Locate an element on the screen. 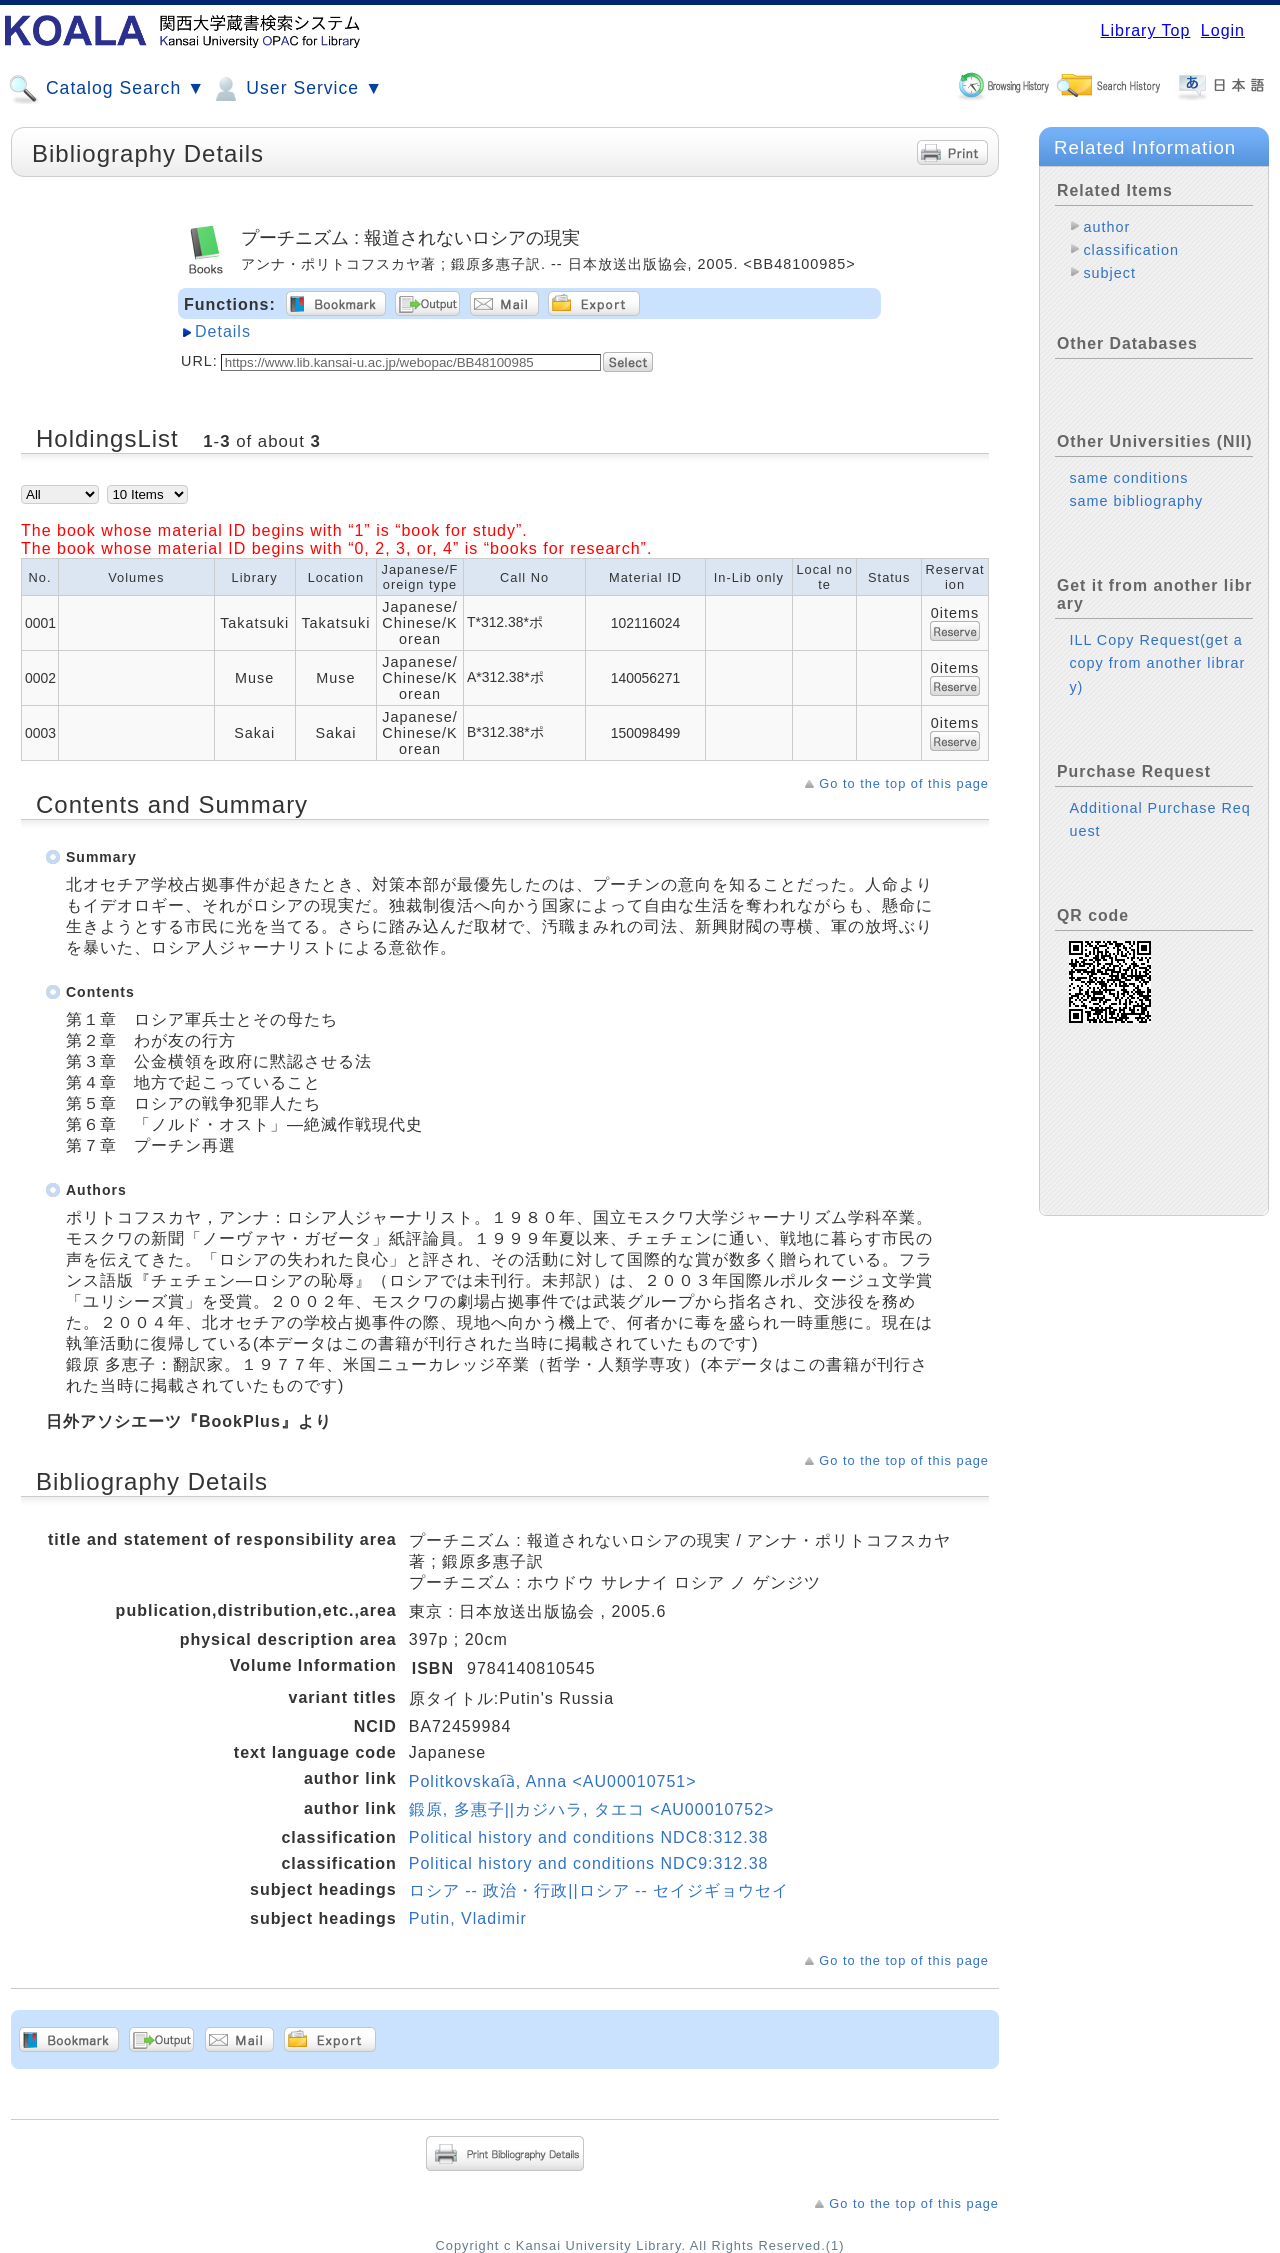 The width and height of the screenshot is (1280, 2253). classification is located at coordinates (1131, 250).